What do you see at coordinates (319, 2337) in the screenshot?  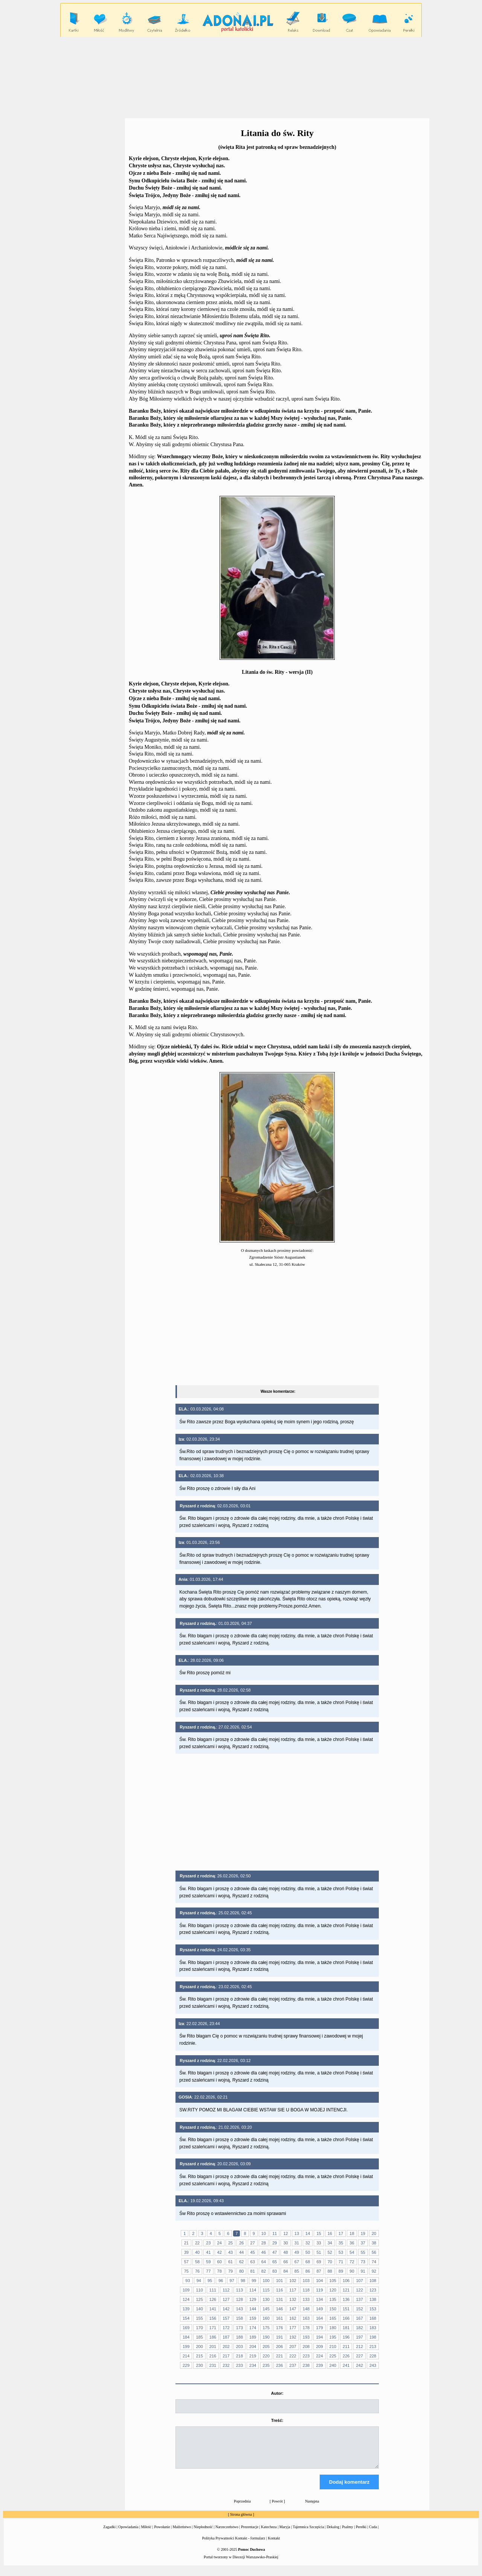 I see `194` at bounding box center [319, 2337].